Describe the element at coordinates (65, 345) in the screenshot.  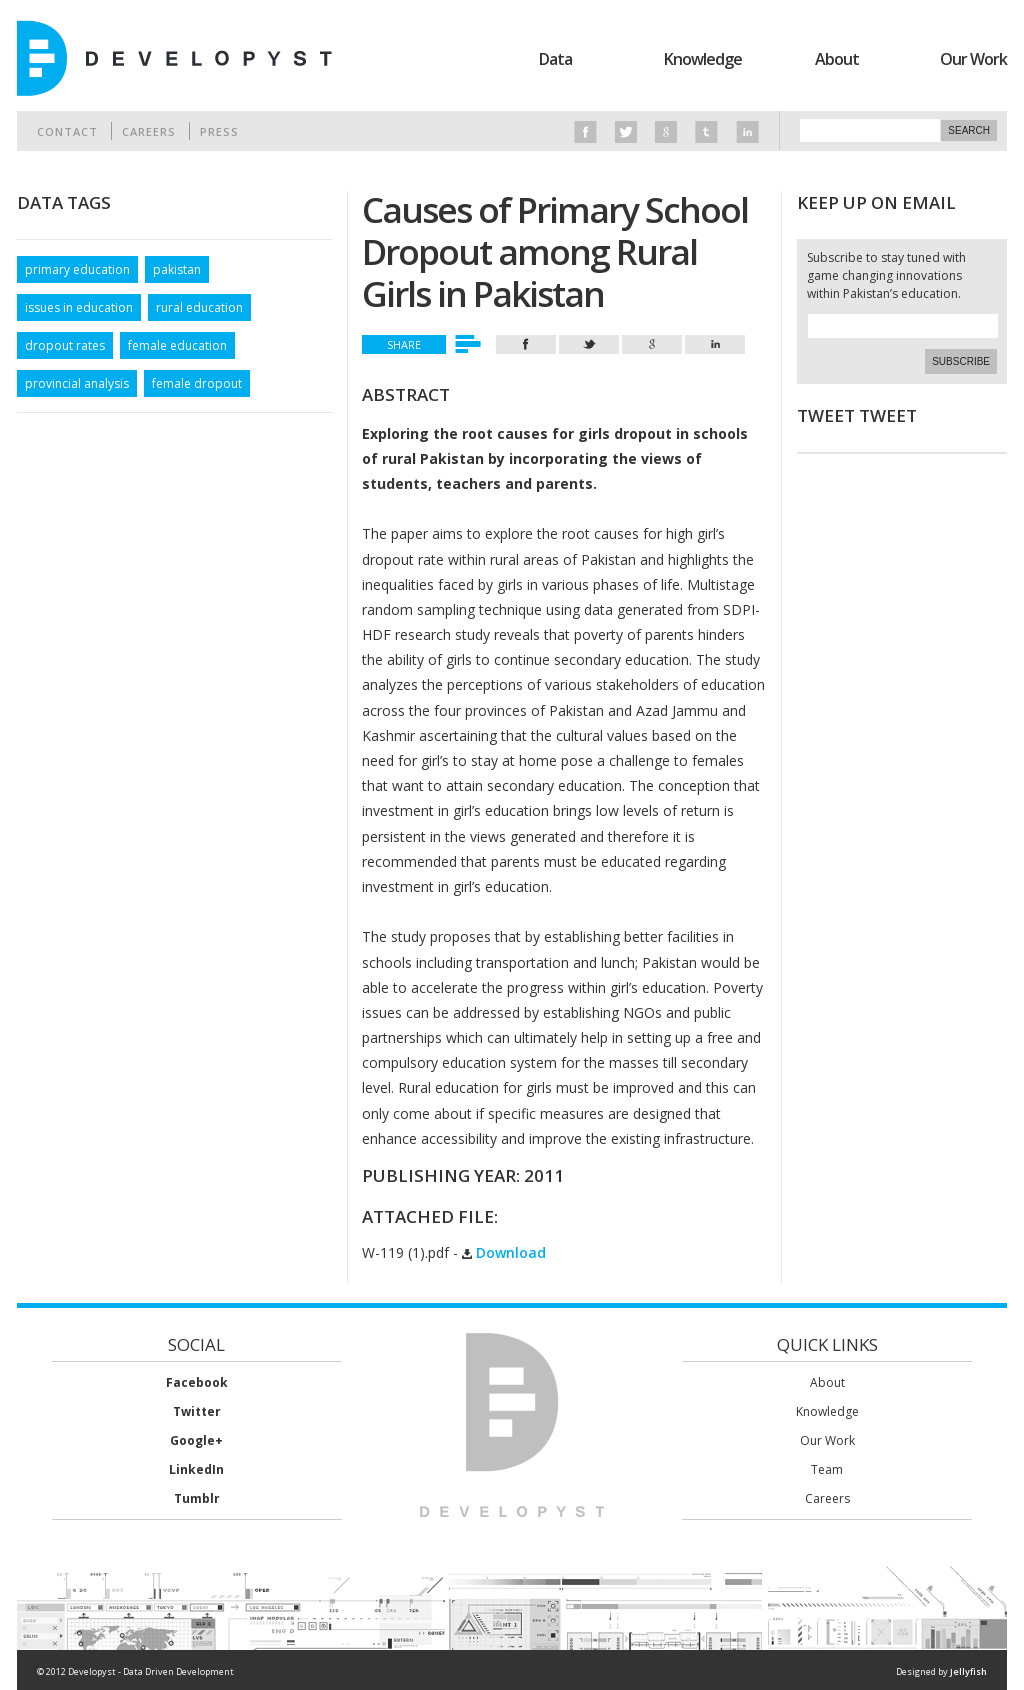
I see `dropout rates` at that location.